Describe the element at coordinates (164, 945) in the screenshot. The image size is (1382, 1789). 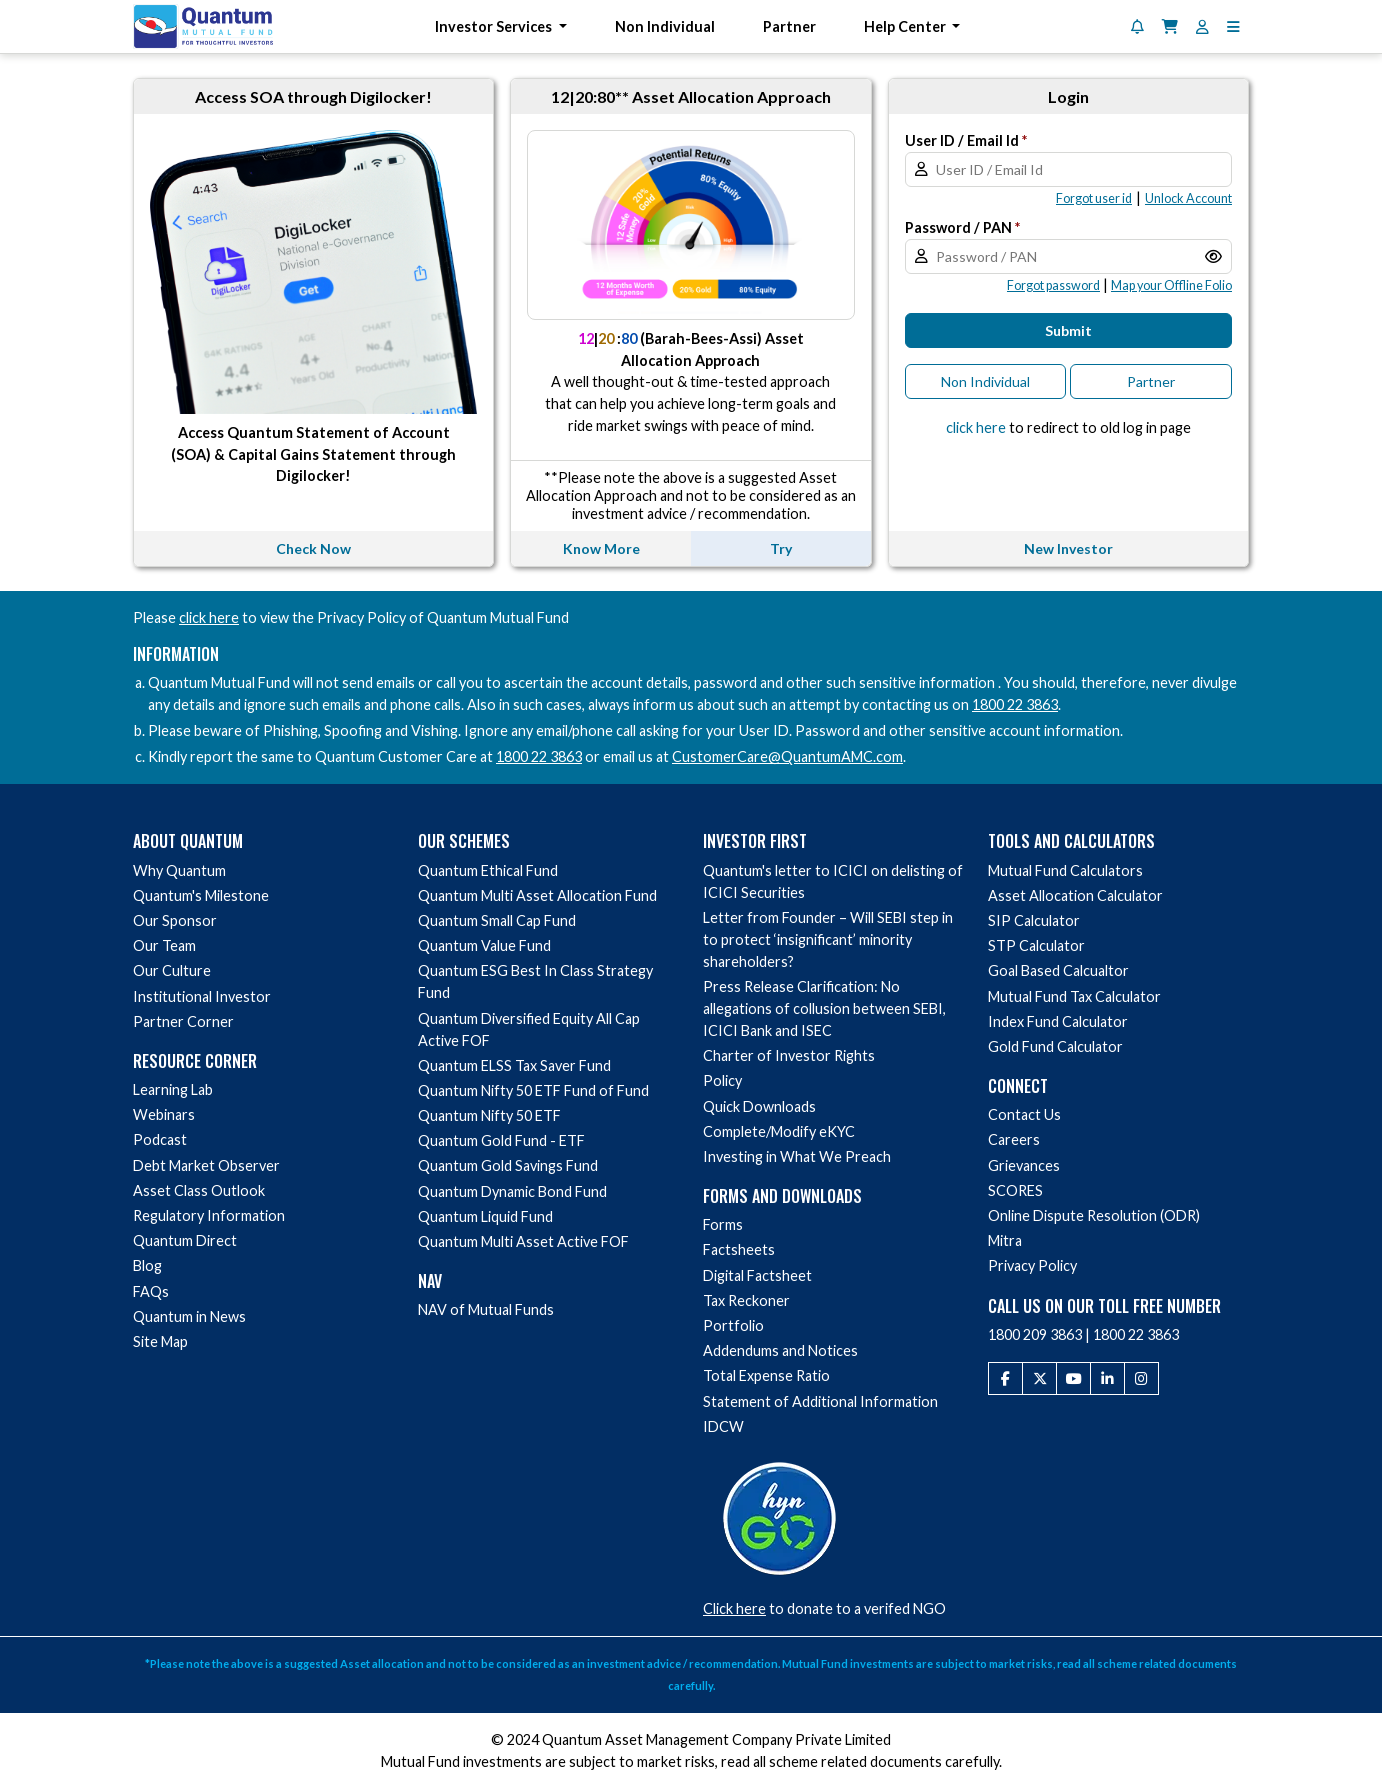
I see `Our Team` at that location.